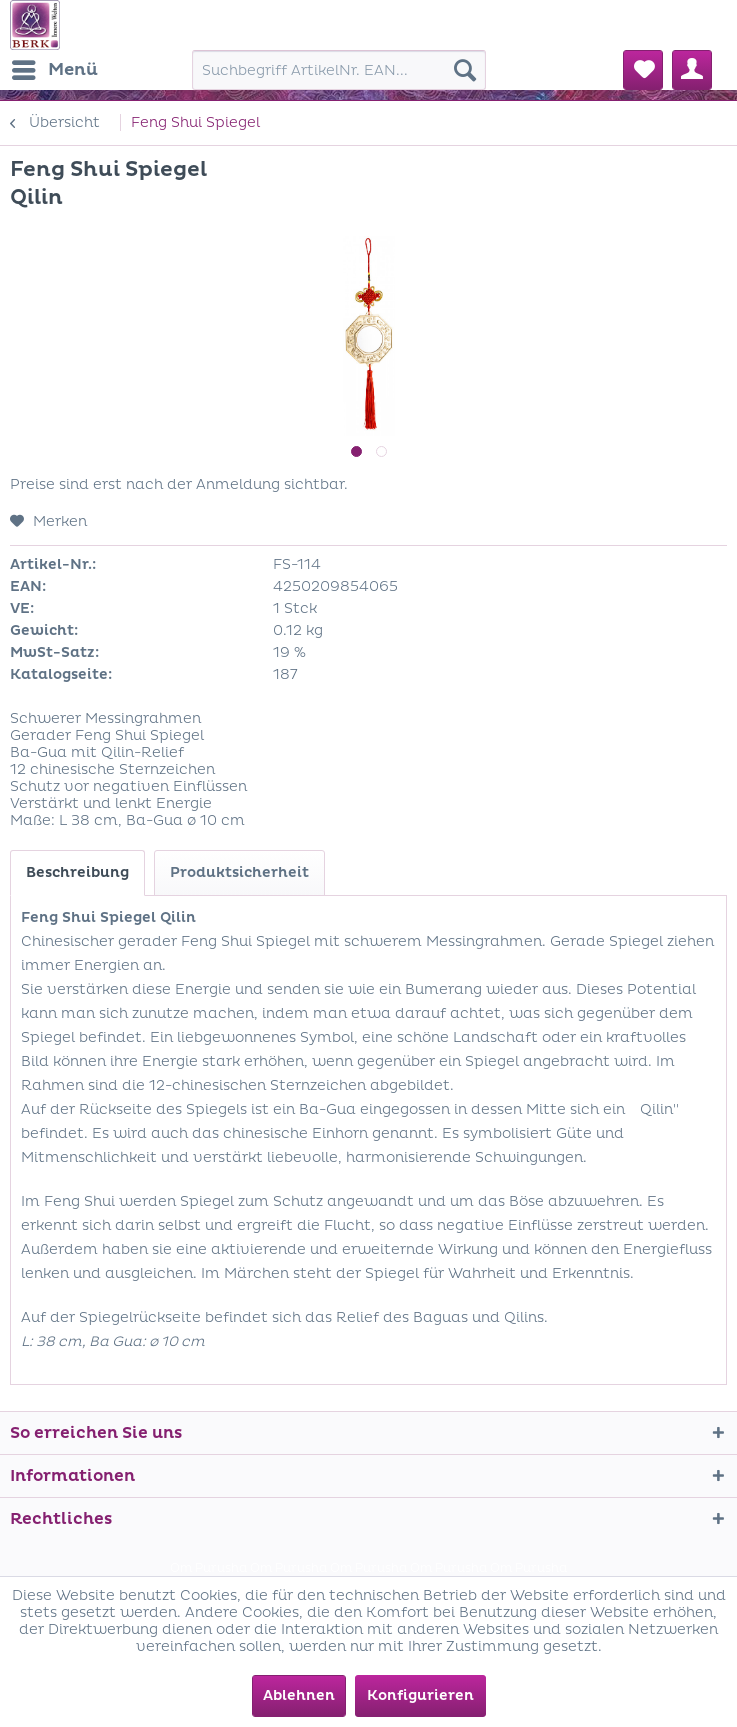  I want to click on Konfigurieren, so click(420, 1695).